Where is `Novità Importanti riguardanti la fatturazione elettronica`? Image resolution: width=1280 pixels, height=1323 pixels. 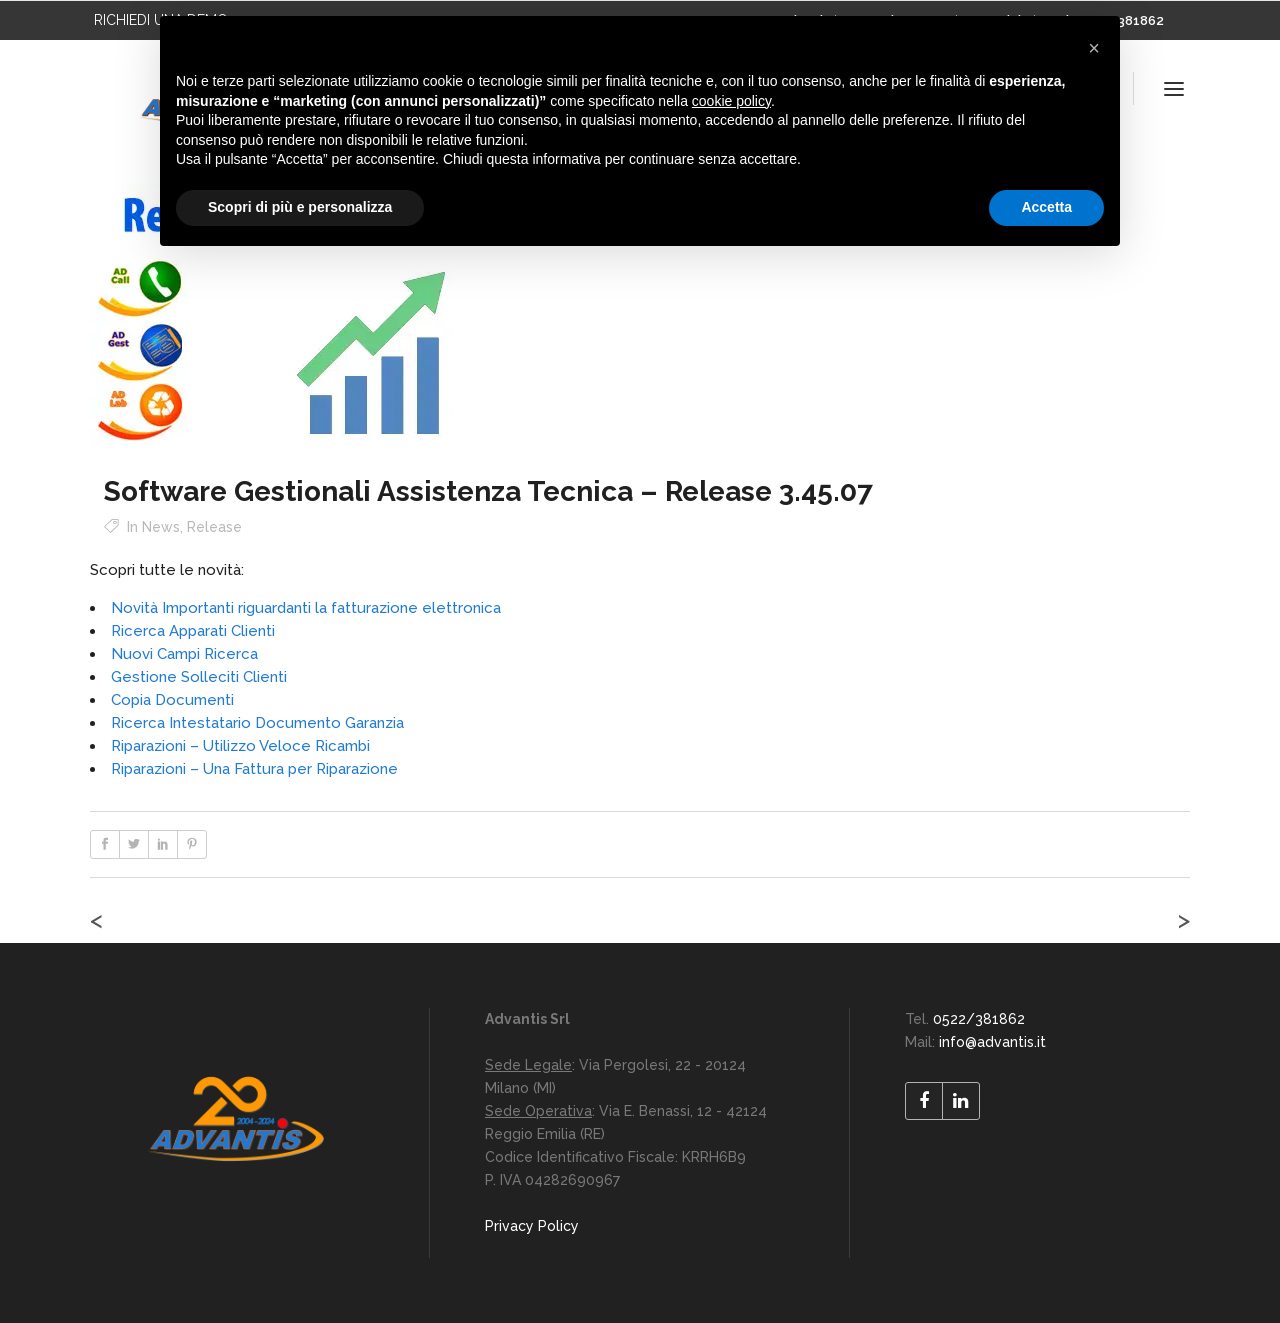
Novità Importanti riguardanti la fatturazione elettronica is located at coordinates (306, 608).